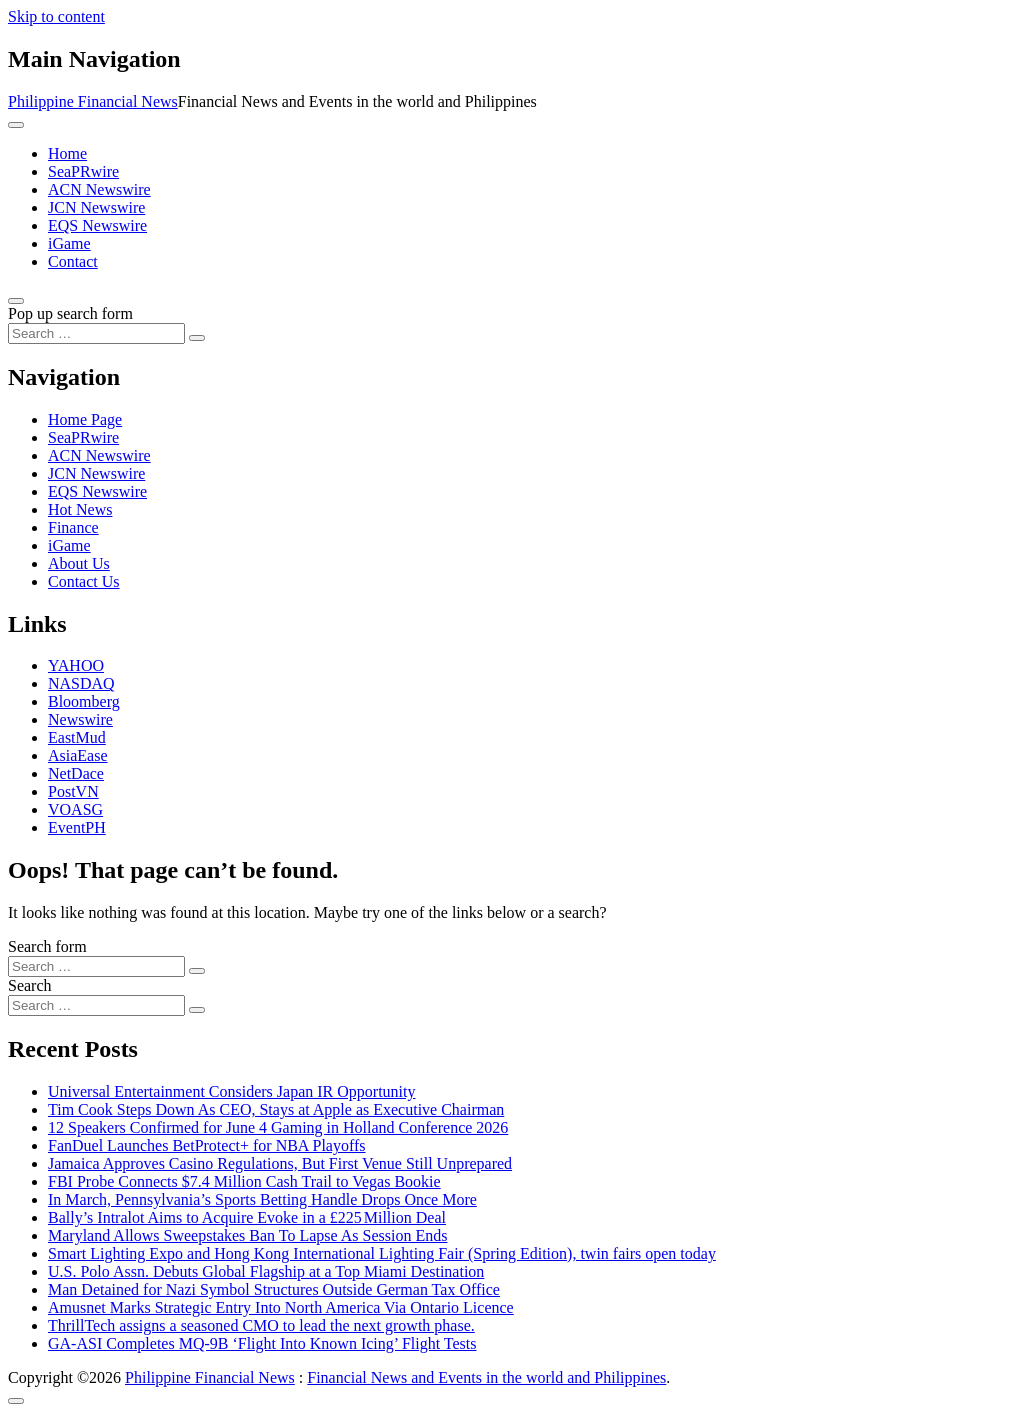 This screenshot has width=1029, height=1413. I want to click on Skip to content, so click(56, 16).